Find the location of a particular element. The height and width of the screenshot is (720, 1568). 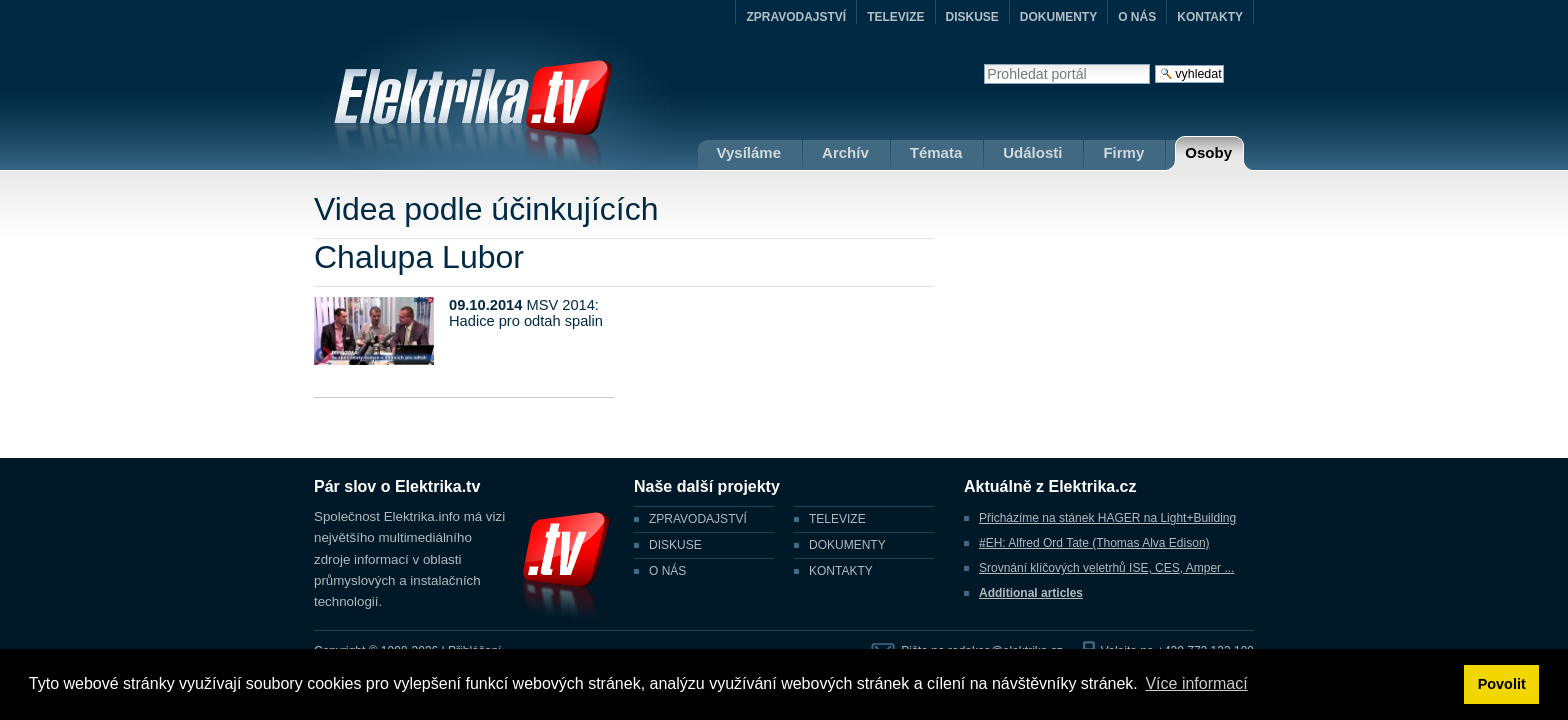

ZPRAVODAJSTVÍ is located at coordinates (796, 17).